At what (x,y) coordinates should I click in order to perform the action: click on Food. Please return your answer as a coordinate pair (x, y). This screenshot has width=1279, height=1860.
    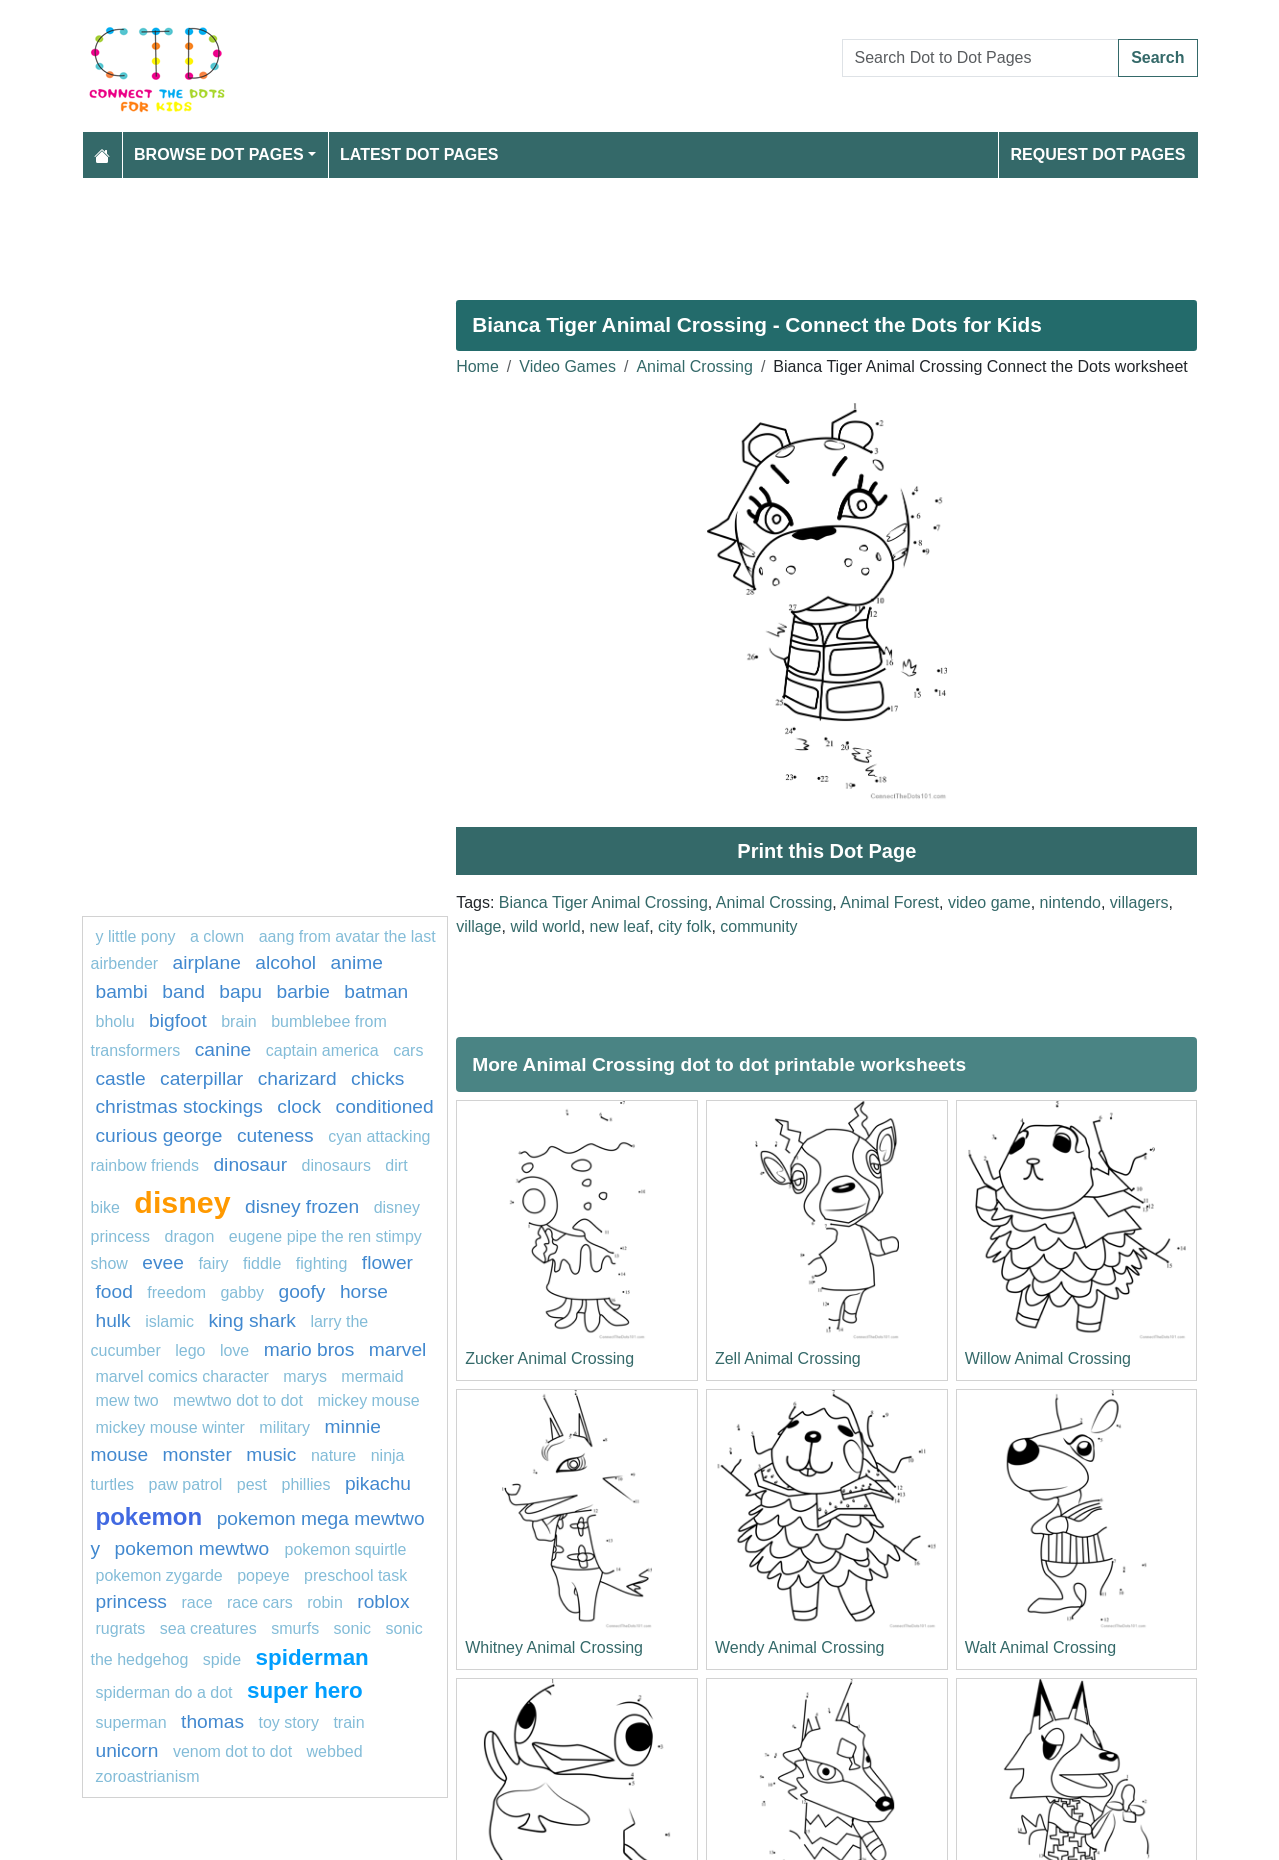
    Looking at the image, I should click on (114, 1291).